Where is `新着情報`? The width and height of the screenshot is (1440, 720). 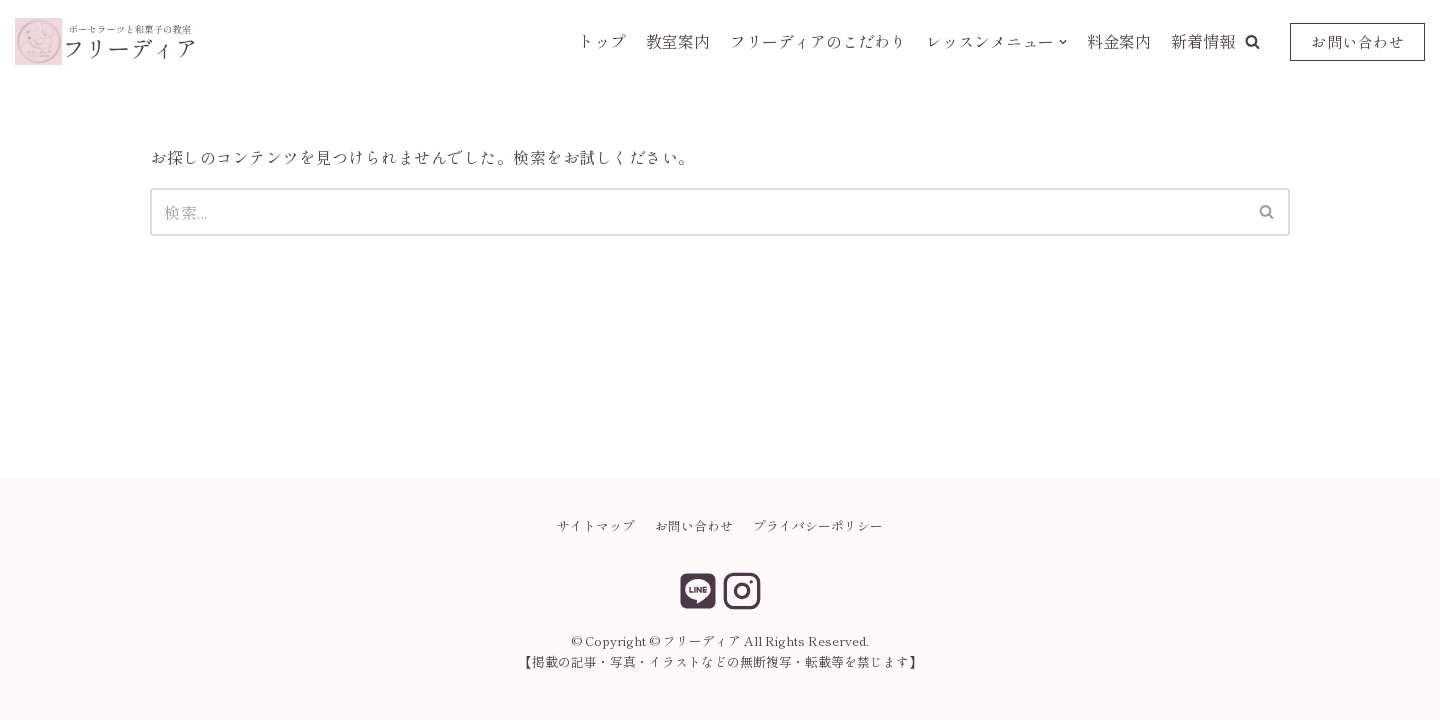 新着情報 is located at coordinates (1203, 41).